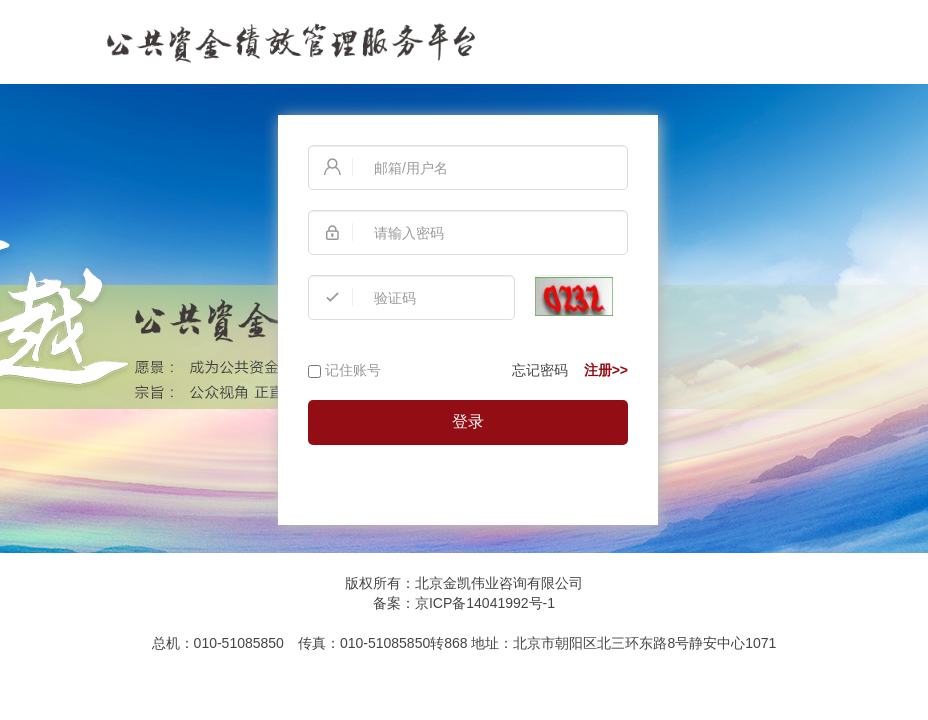 This screenshot has height=720, width=928. What do you see at coordinates (606, 370) in the screenshot?
I see `注册>>` at bounding box center [606, 370].